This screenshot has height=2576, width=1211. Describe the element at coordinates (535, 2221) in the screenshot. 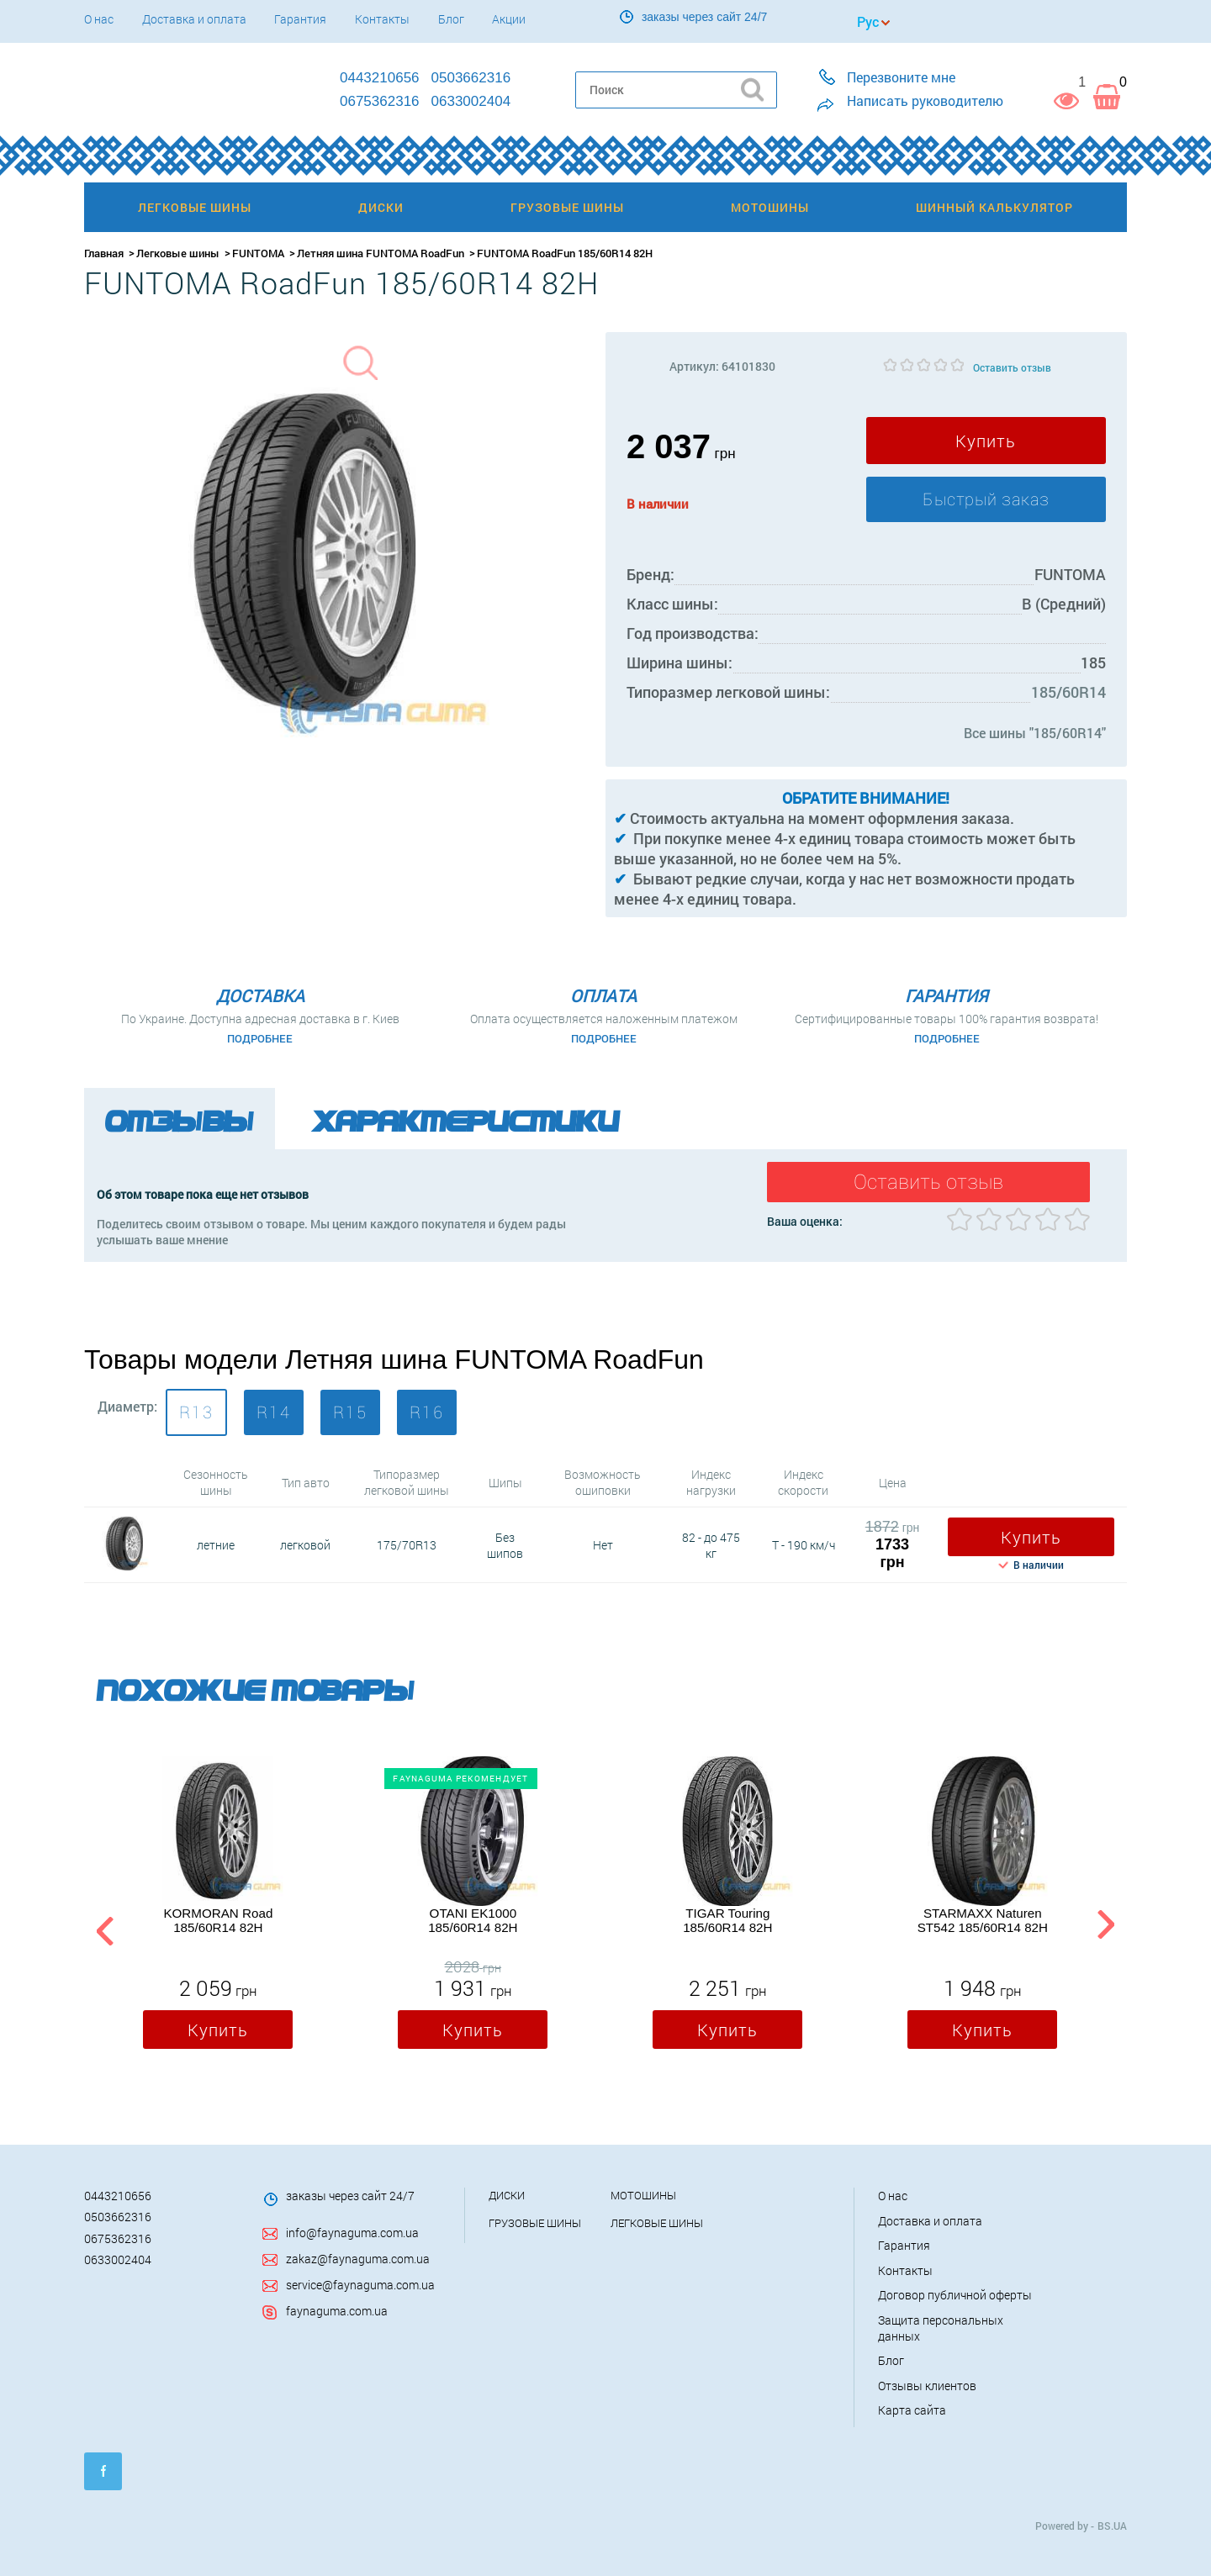

I see `Грузовые шины` at that location.